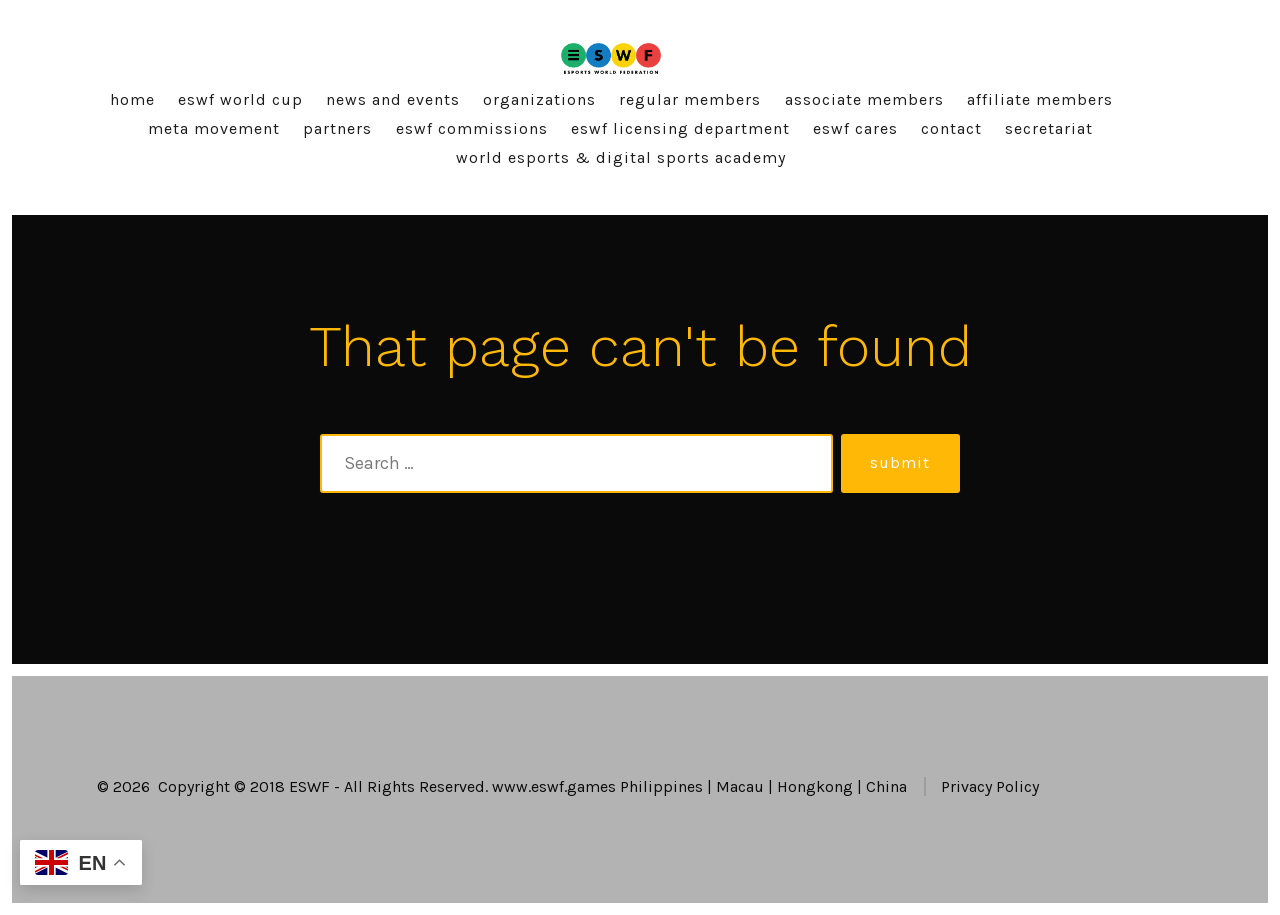 This screenshot has width=1280, height=915. Describe the element at coordinates (472, 128) in the screenshot. I see `ESWF Commissions` at that location.